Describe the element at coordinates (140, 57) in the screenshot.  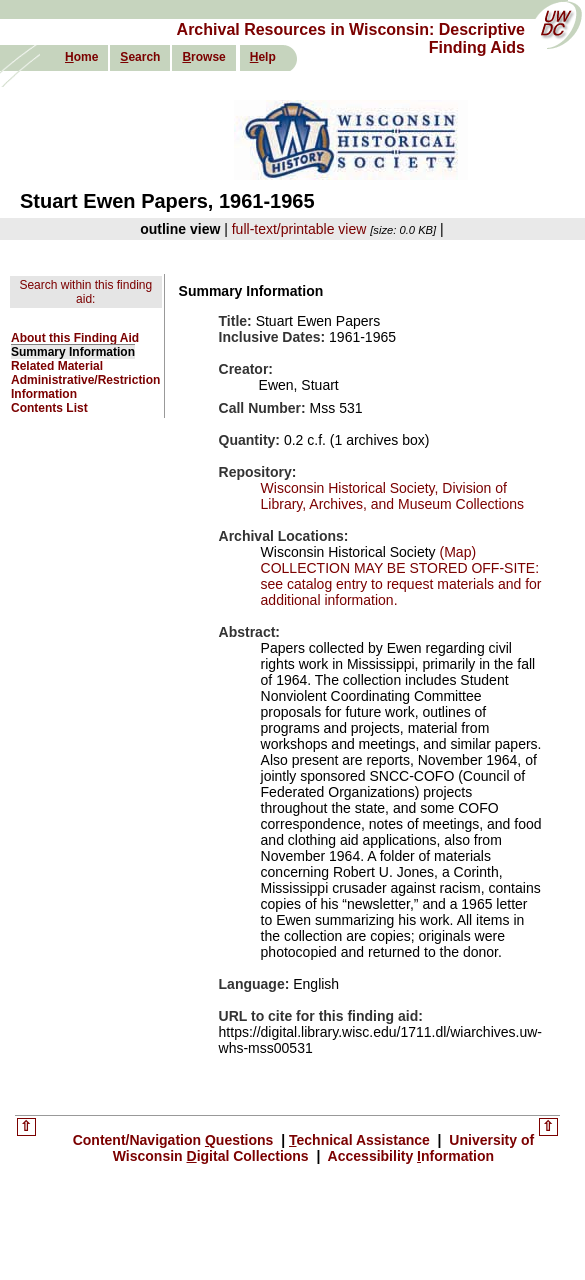
I see `earch` at that location.